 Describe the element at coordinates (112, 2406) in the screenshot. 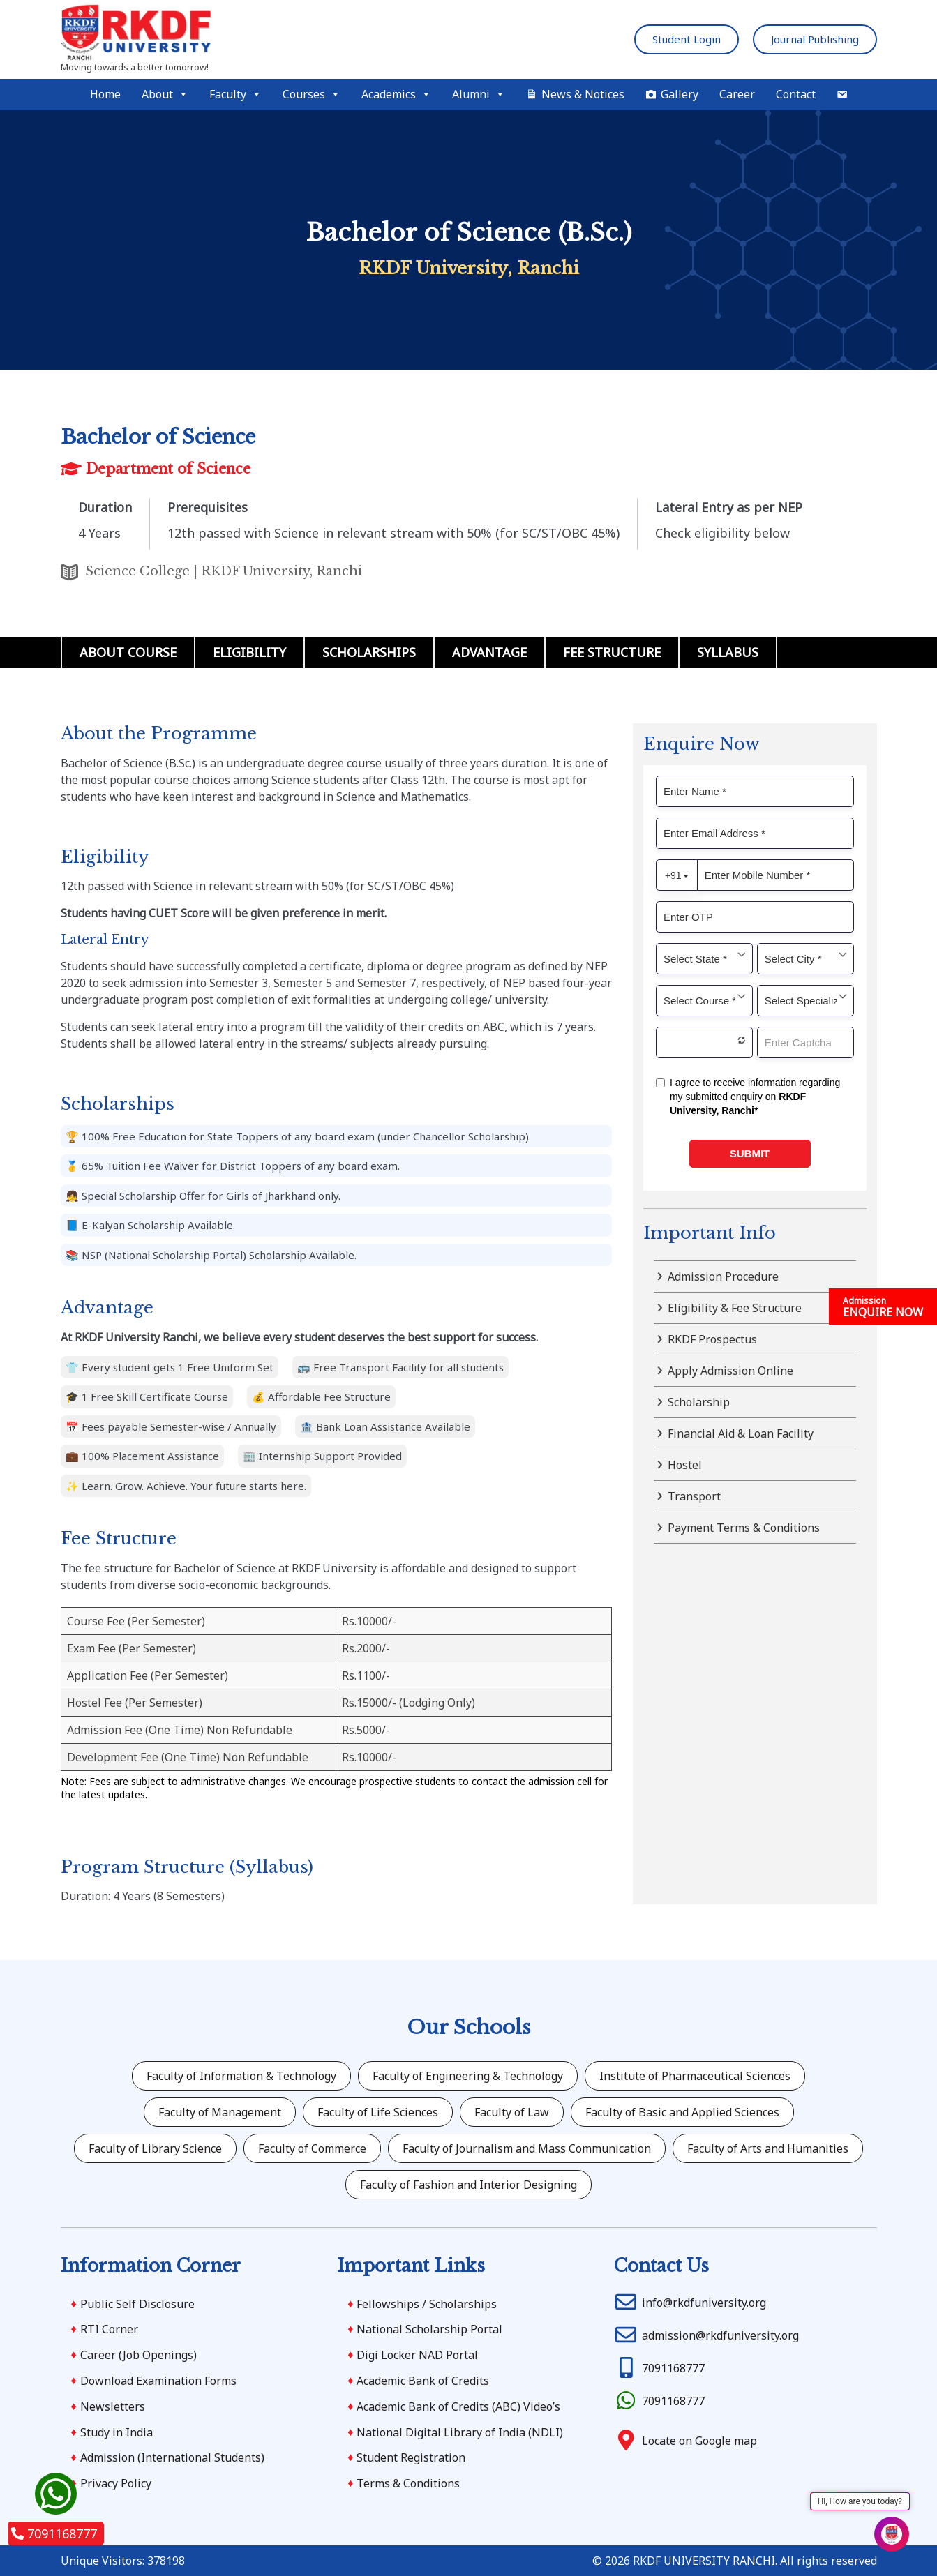

I see `Newsletters` at that location.